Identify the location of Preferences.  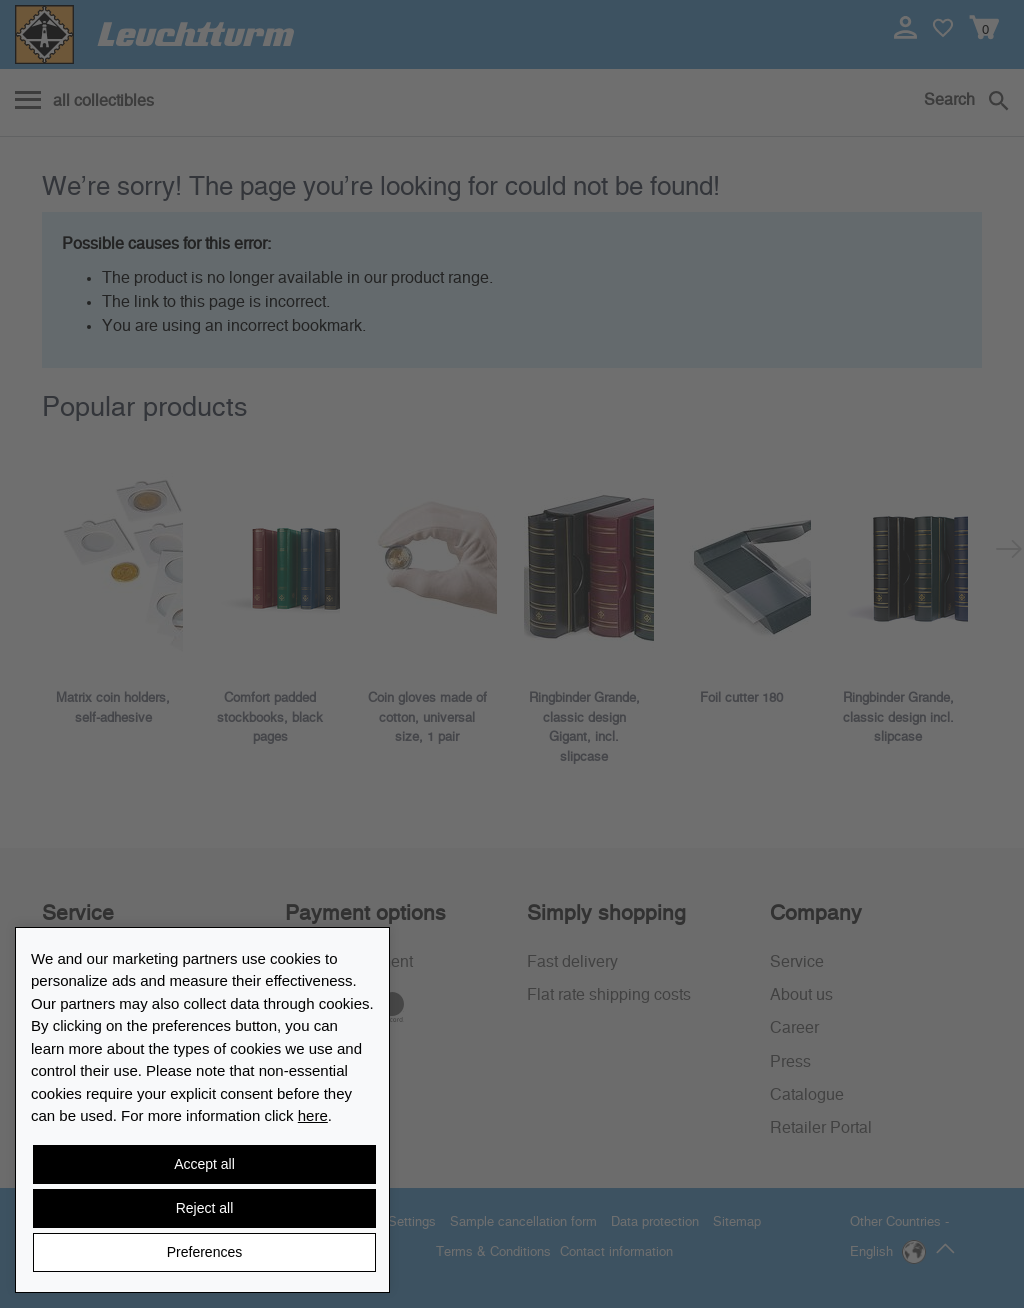
(204, 1252).